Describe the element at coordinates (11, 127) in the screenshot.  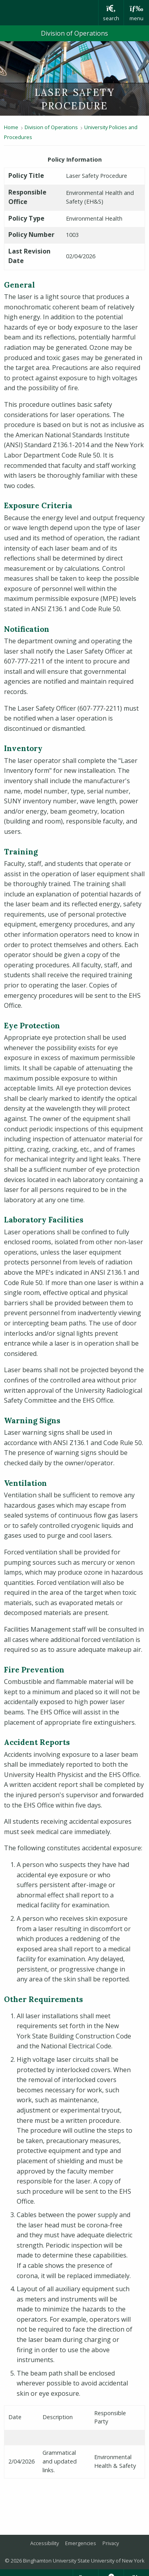
I see `Home` at that location.